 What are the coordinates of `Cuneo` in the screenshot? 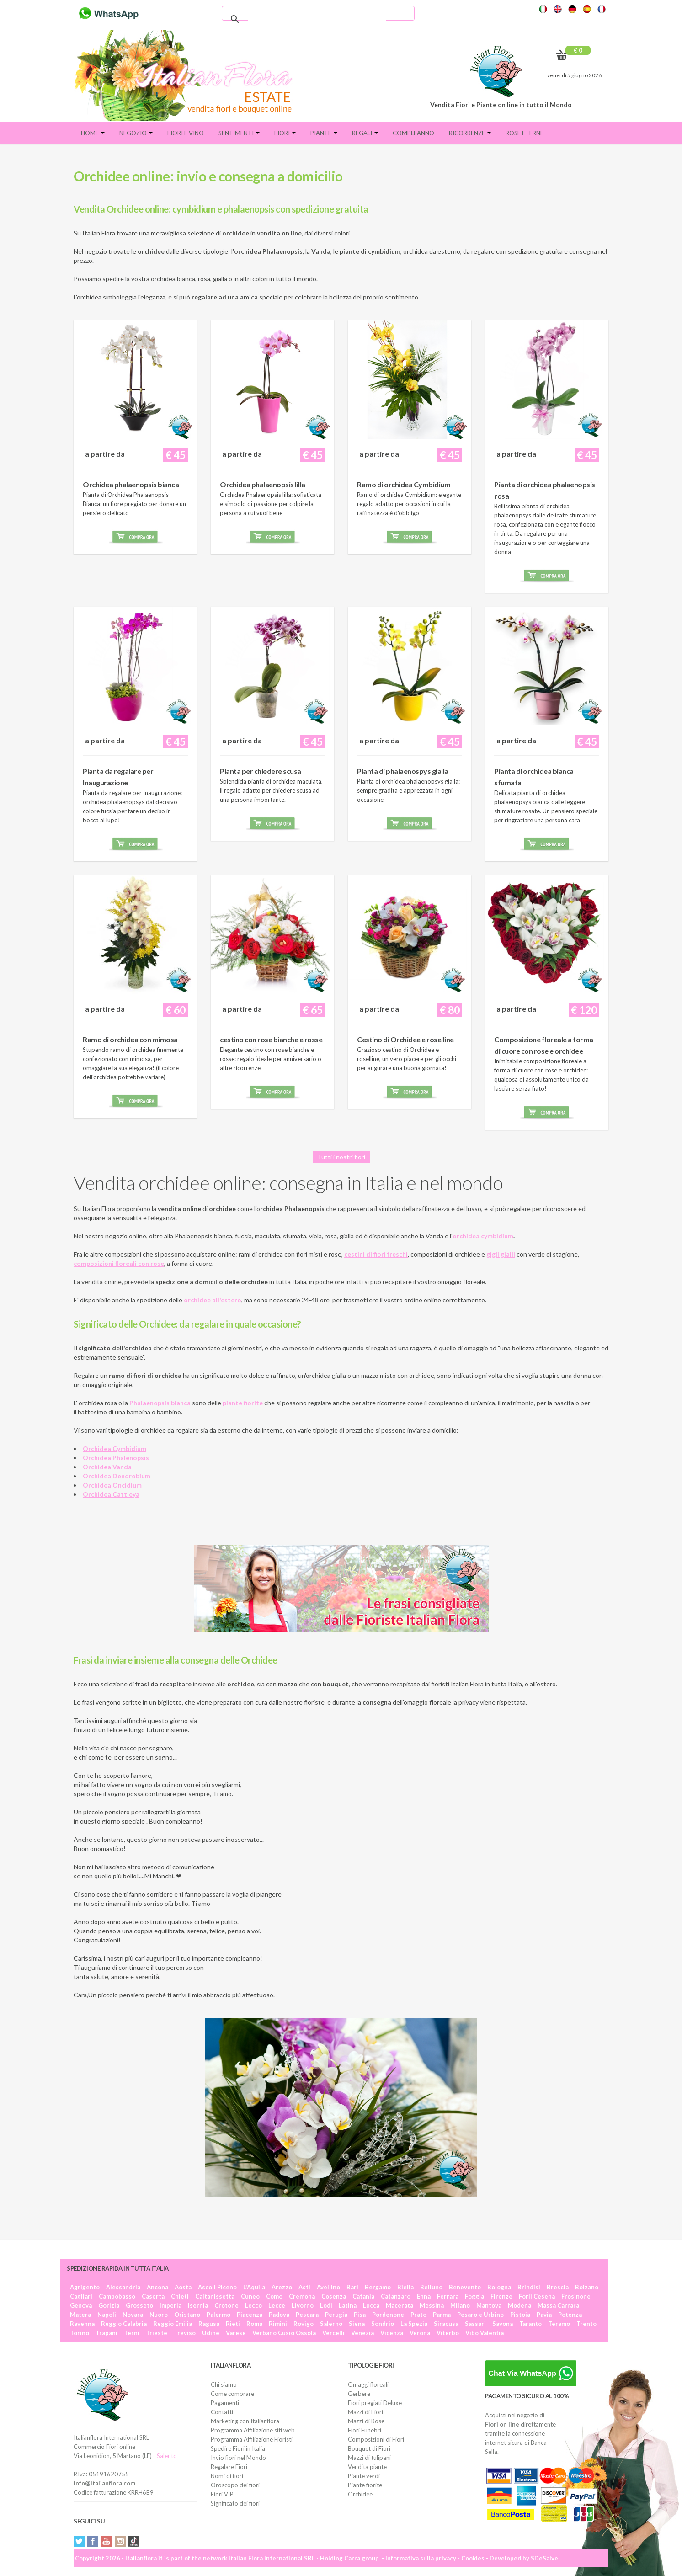 It's located at (250, 2296).